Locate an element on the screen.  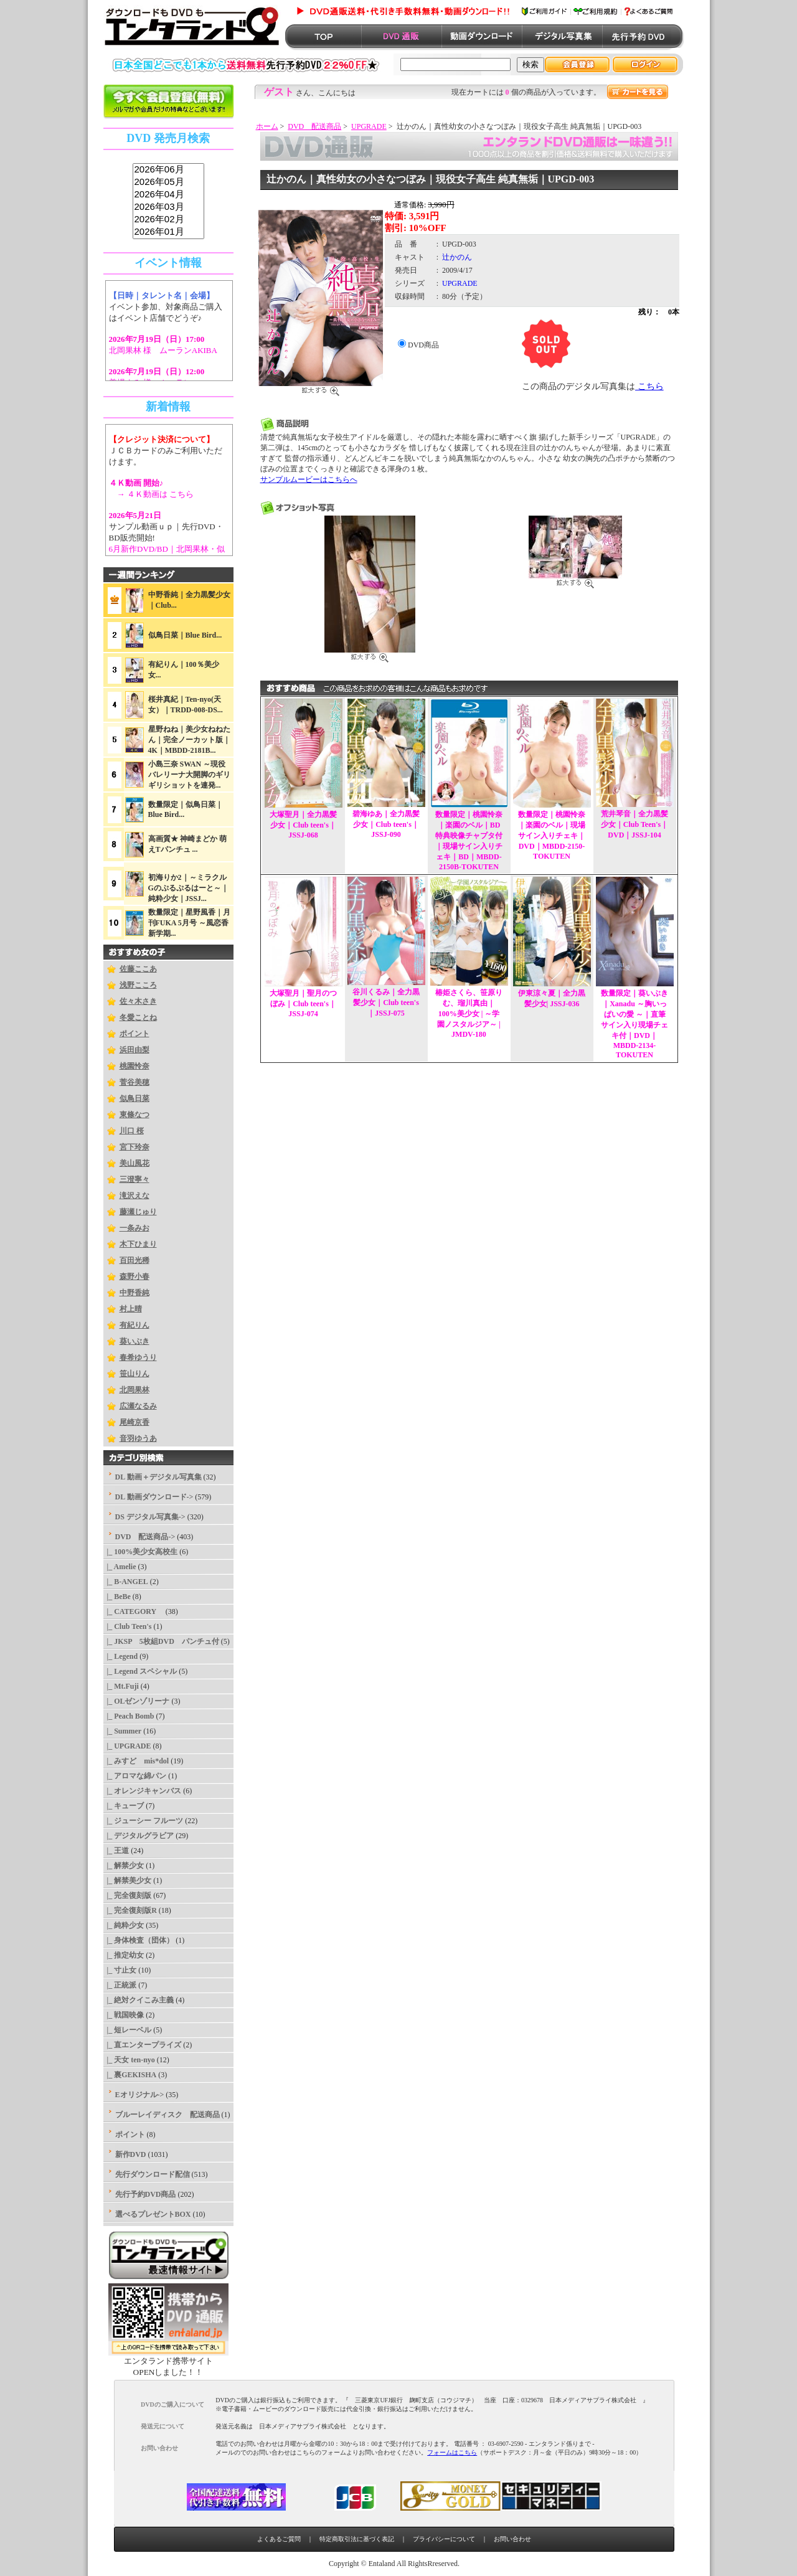
碧海ゆあ｜全力黒髪少女｜Club teen's｜JSSJ-090 is located at coordinates (386, 824).